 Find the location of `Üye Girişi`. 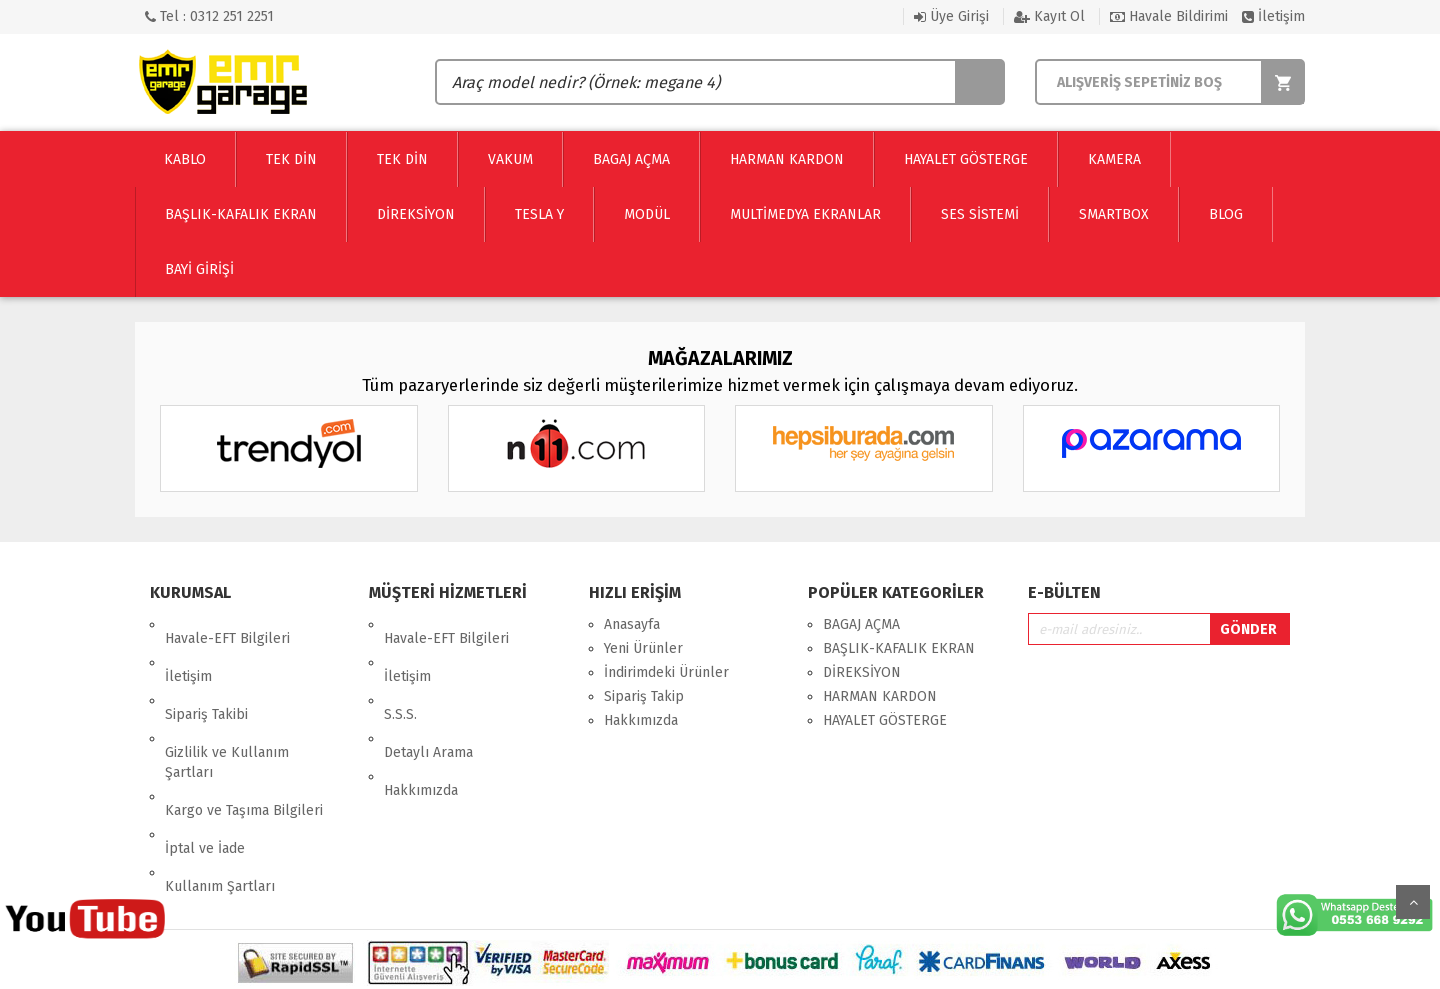

Üye Girişi is located at coordinates (951, 16).